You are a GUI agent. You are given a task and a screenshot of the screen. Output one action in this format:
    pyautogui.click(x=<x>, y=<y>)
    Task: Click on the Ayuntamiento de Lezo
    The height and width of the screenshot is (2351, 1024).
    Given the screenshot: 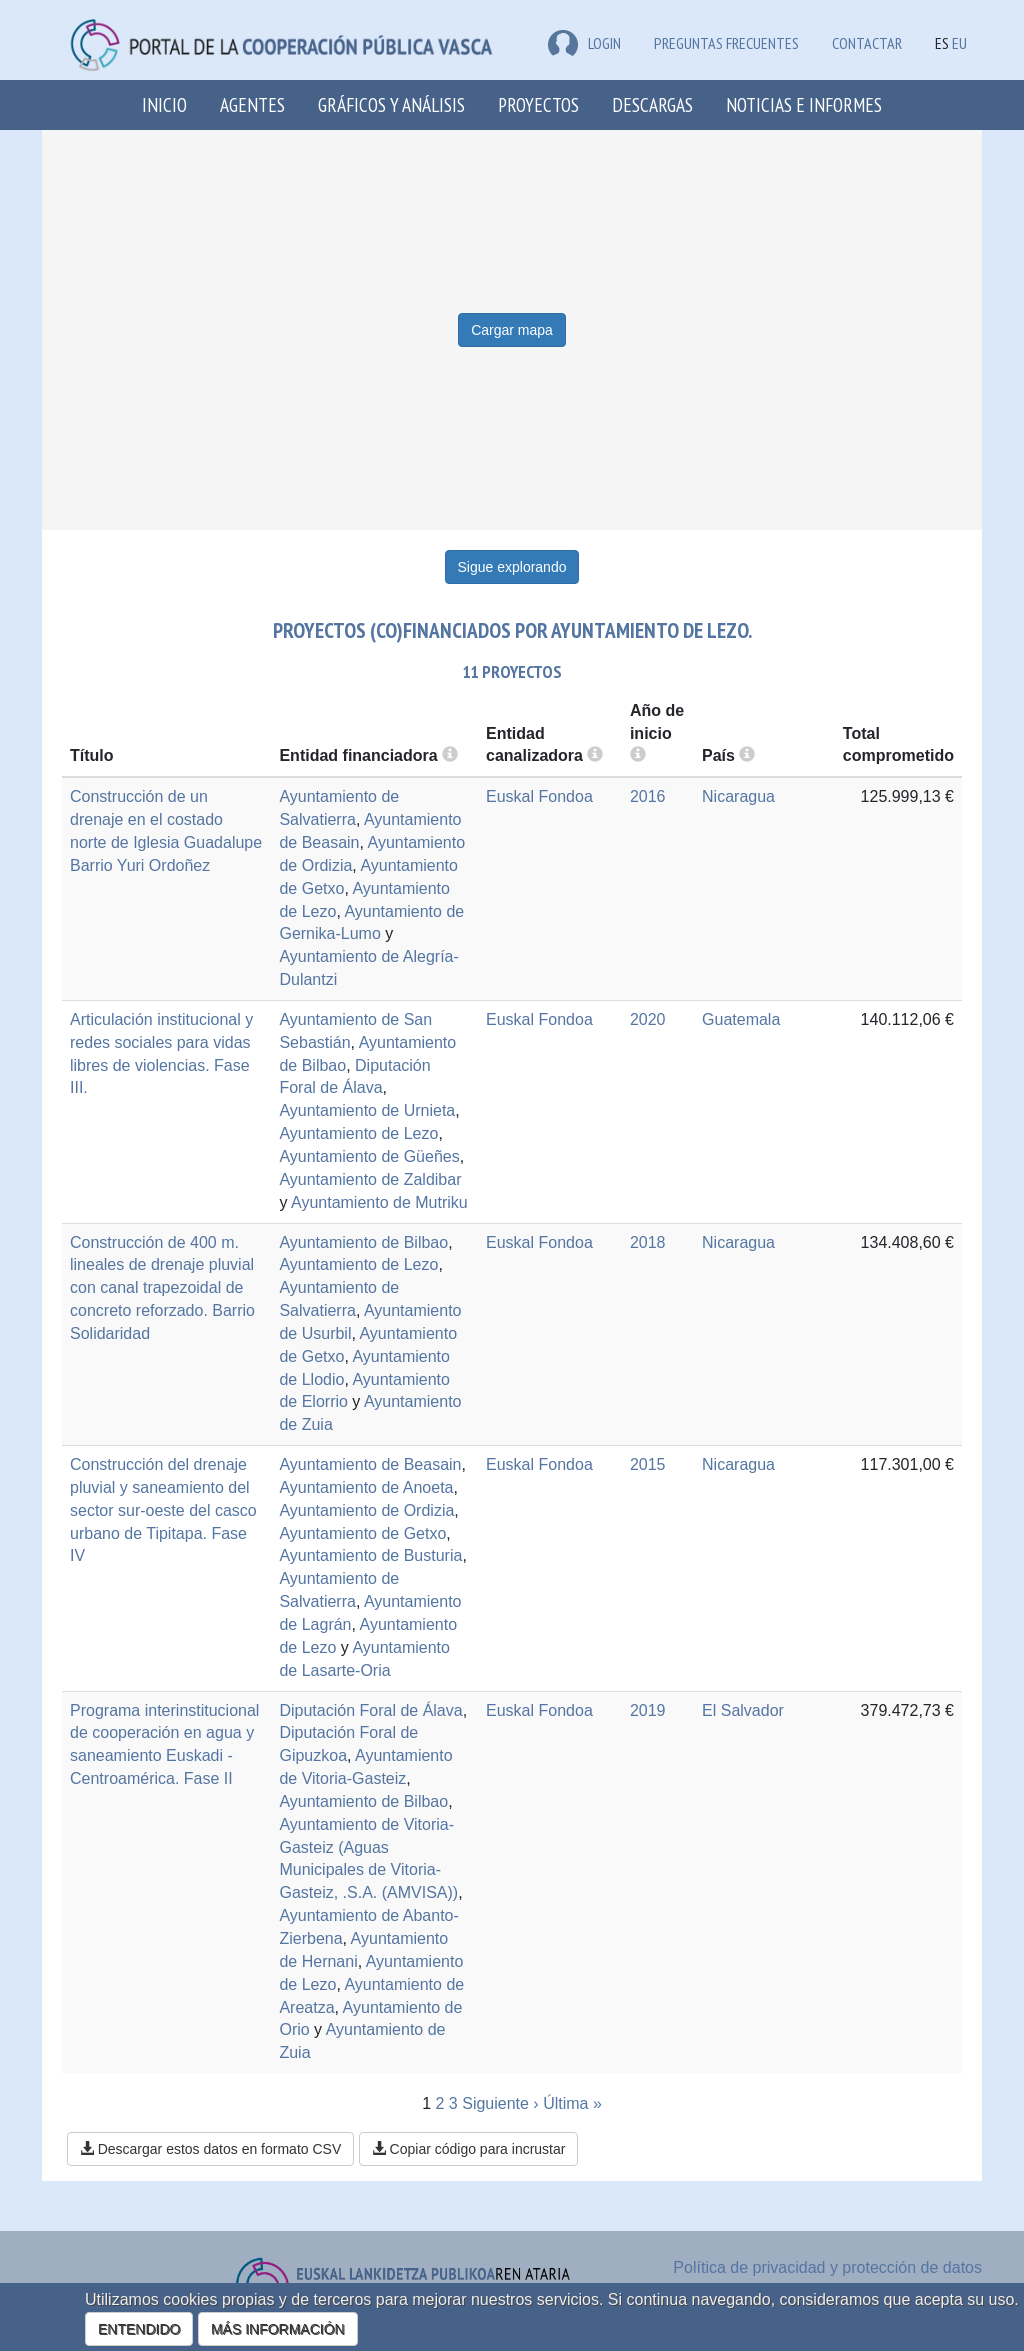 What is the action you would take?
    pyautogui.click(x=358, y=1133)
    